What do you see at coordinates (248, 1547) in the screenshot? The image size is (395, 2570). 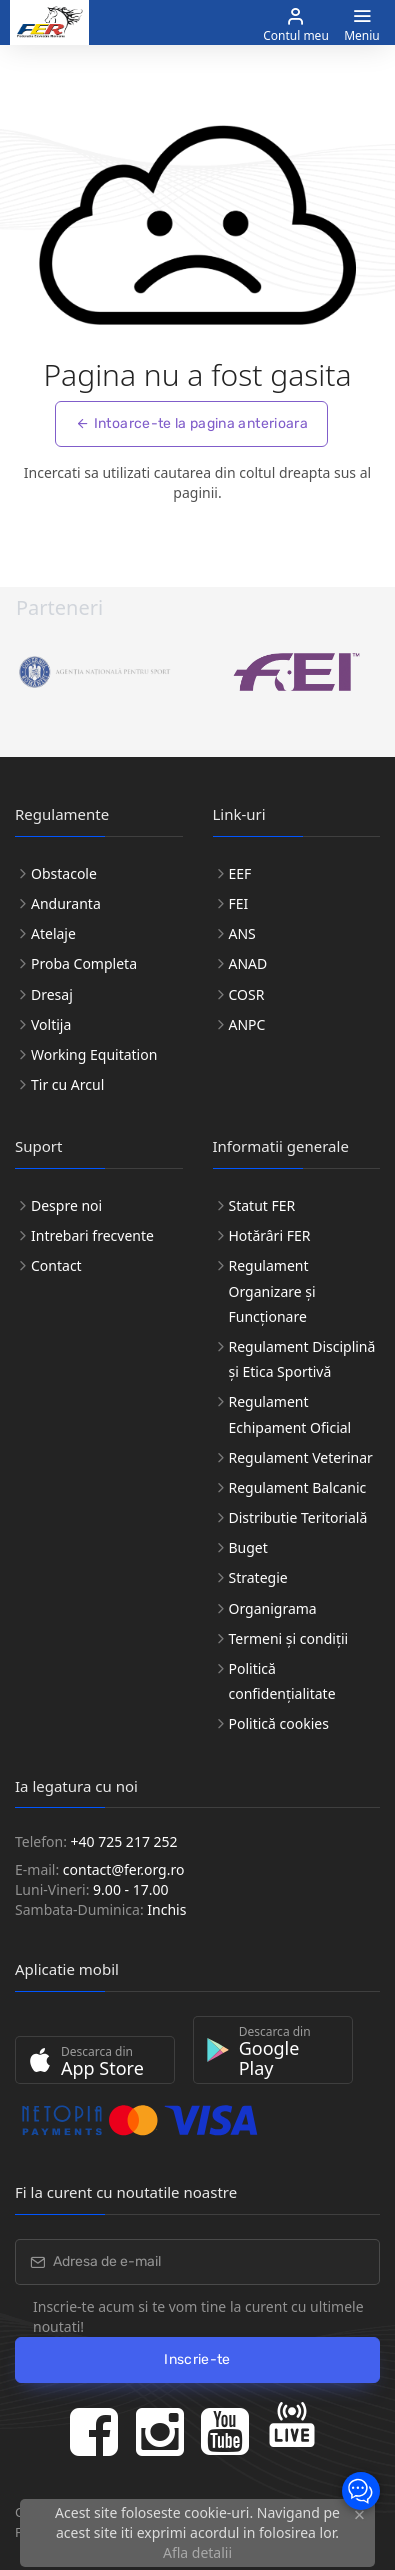 I see `Buget` at bounding box center [248, 1547].